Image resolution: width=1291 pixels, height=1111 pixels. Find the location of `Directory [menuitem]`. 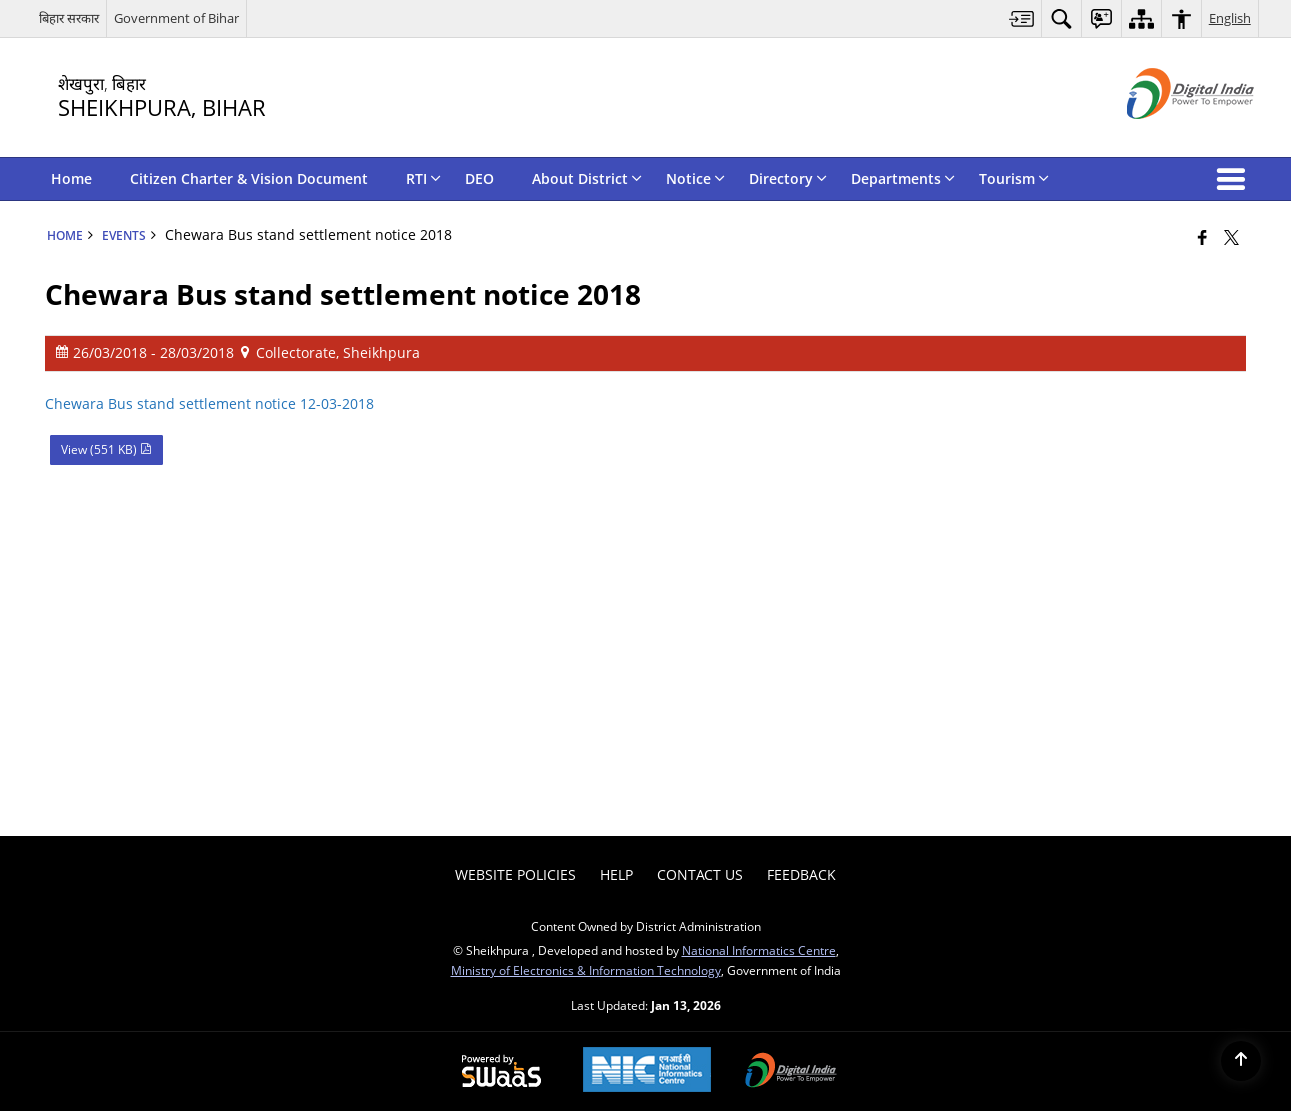

Directory [menuitem] is located at coordinates (788, 178).